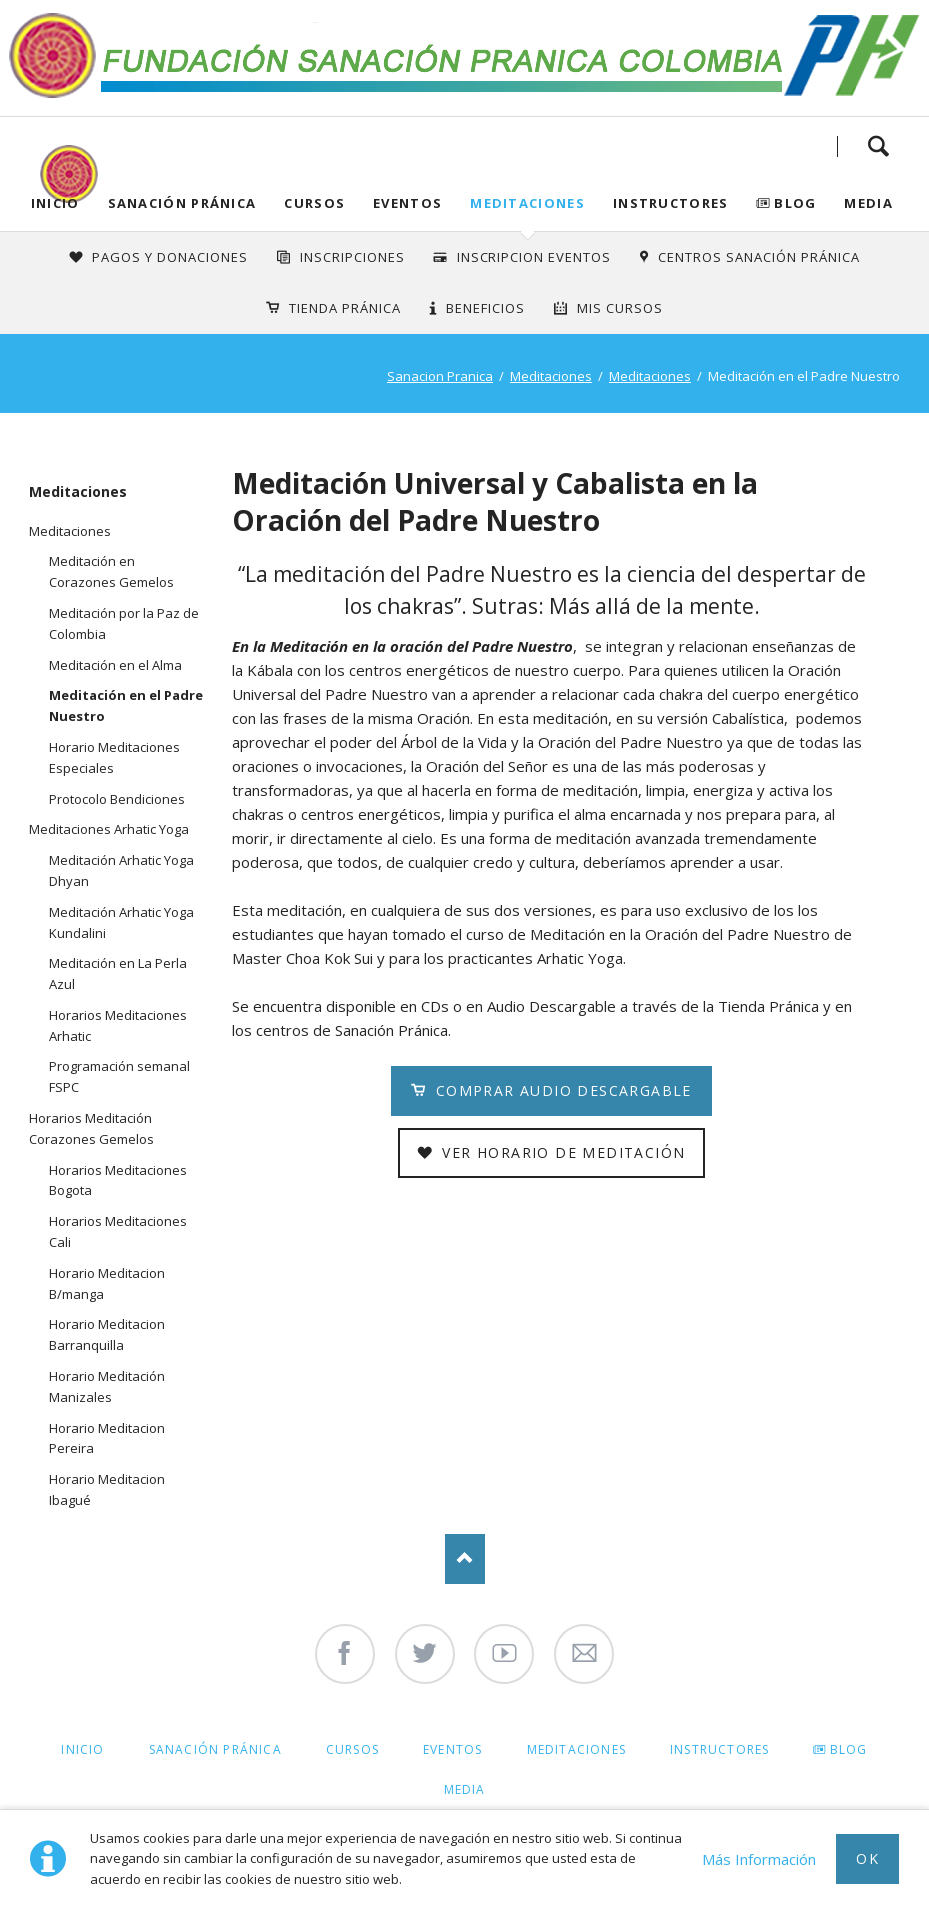  Describe the element at coordinates (440, 376) in the screenshot. I see `Sanacion Pranica` at that location.